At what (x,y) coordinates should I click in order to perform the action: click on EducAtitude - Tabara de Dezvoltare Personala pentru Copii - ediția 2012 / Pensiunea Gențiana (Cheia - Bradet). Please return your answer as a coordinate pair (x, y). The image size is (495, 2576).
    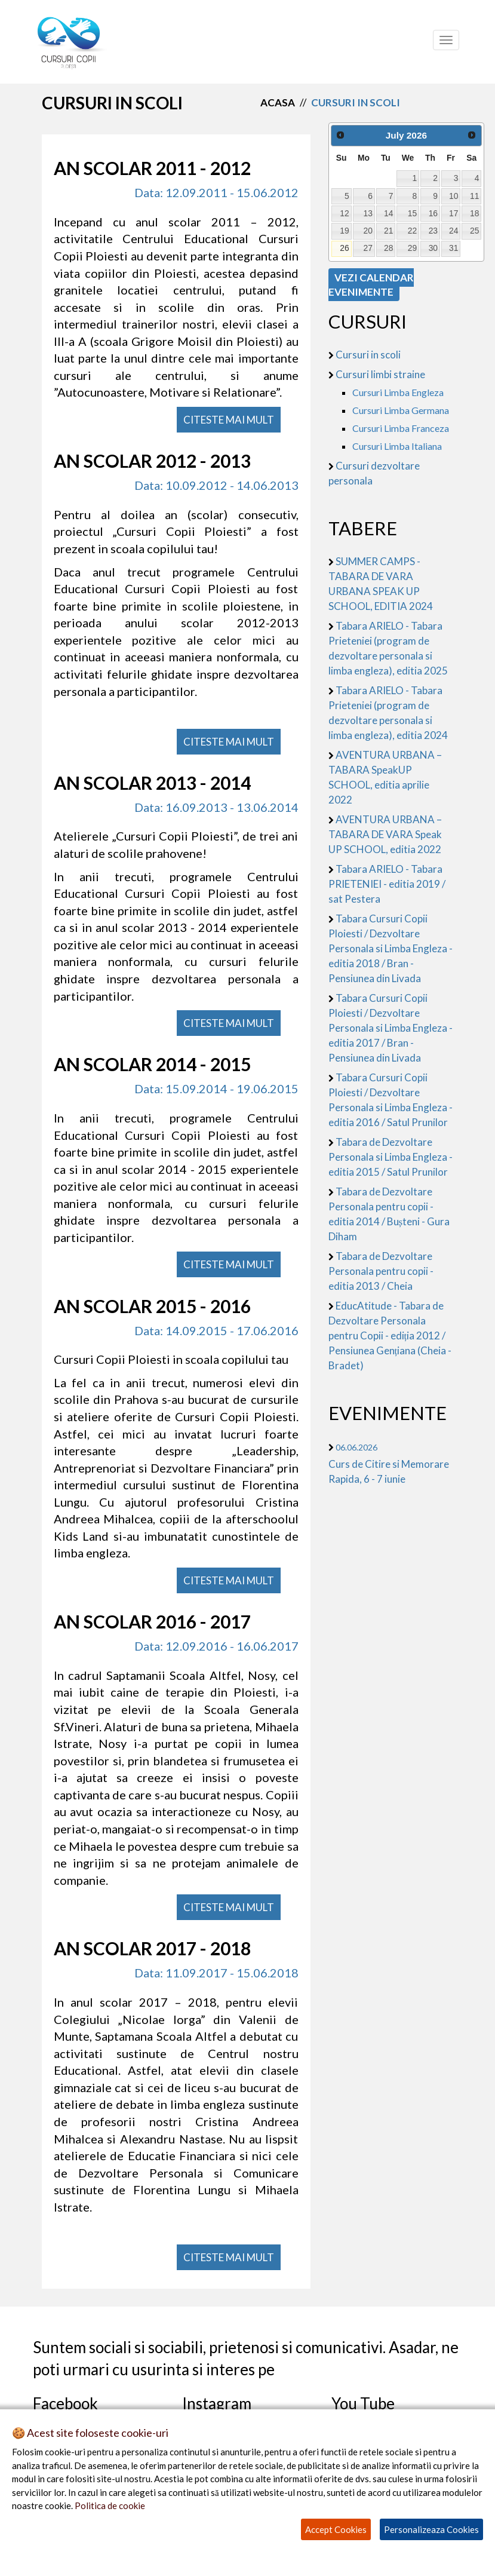
    Looking at the image, I should click on (390, 1335).